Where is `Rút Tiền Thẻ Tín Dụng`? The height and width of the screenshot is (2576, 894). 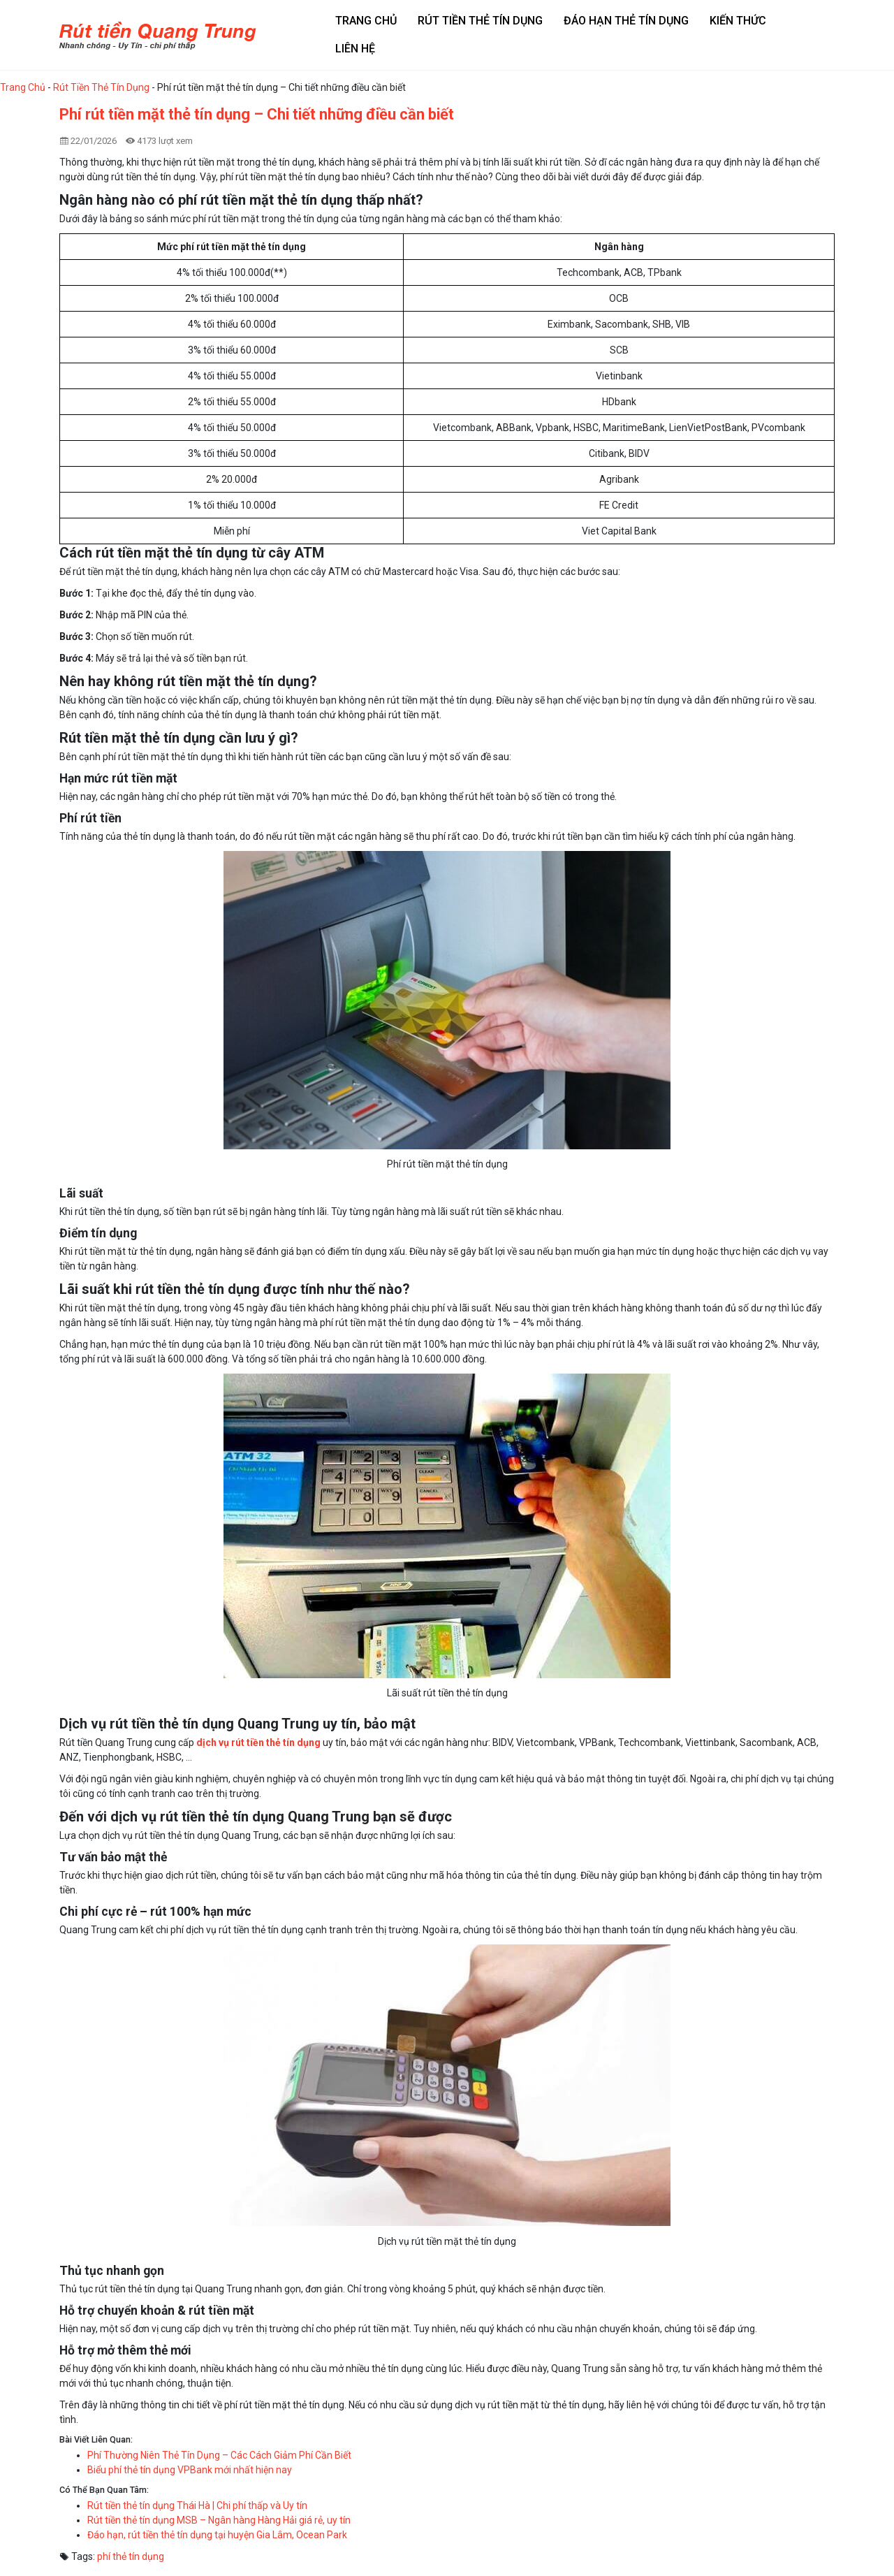
Rút Tiền Thẻ Tín Dụng is located at coordinates (101, 87).